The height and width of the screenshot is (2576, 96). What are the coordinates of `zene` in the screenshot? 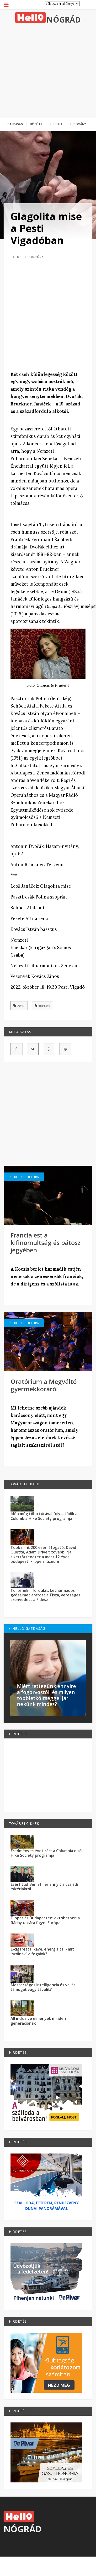 It's located at (19, 1005).